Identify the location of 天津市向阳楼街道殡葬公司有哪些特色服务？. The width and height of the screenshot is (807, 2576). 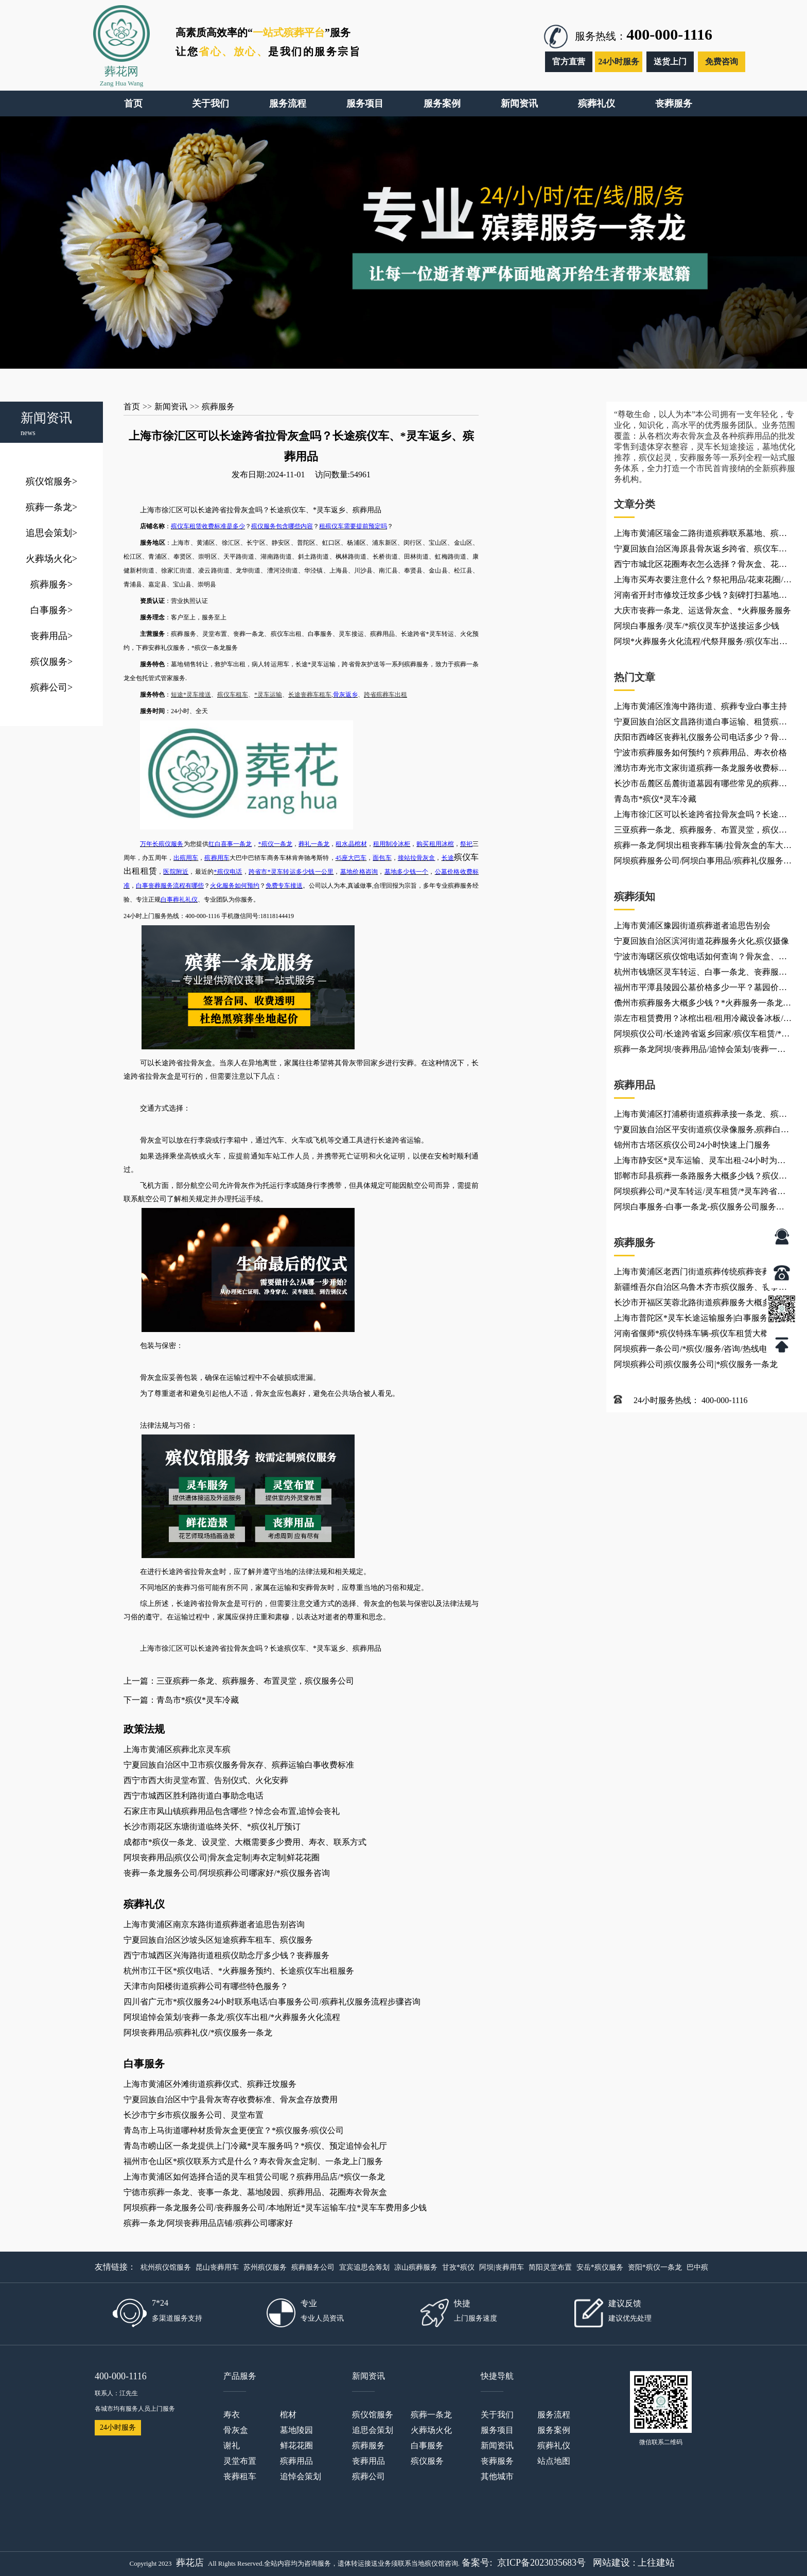
(206, 1986).